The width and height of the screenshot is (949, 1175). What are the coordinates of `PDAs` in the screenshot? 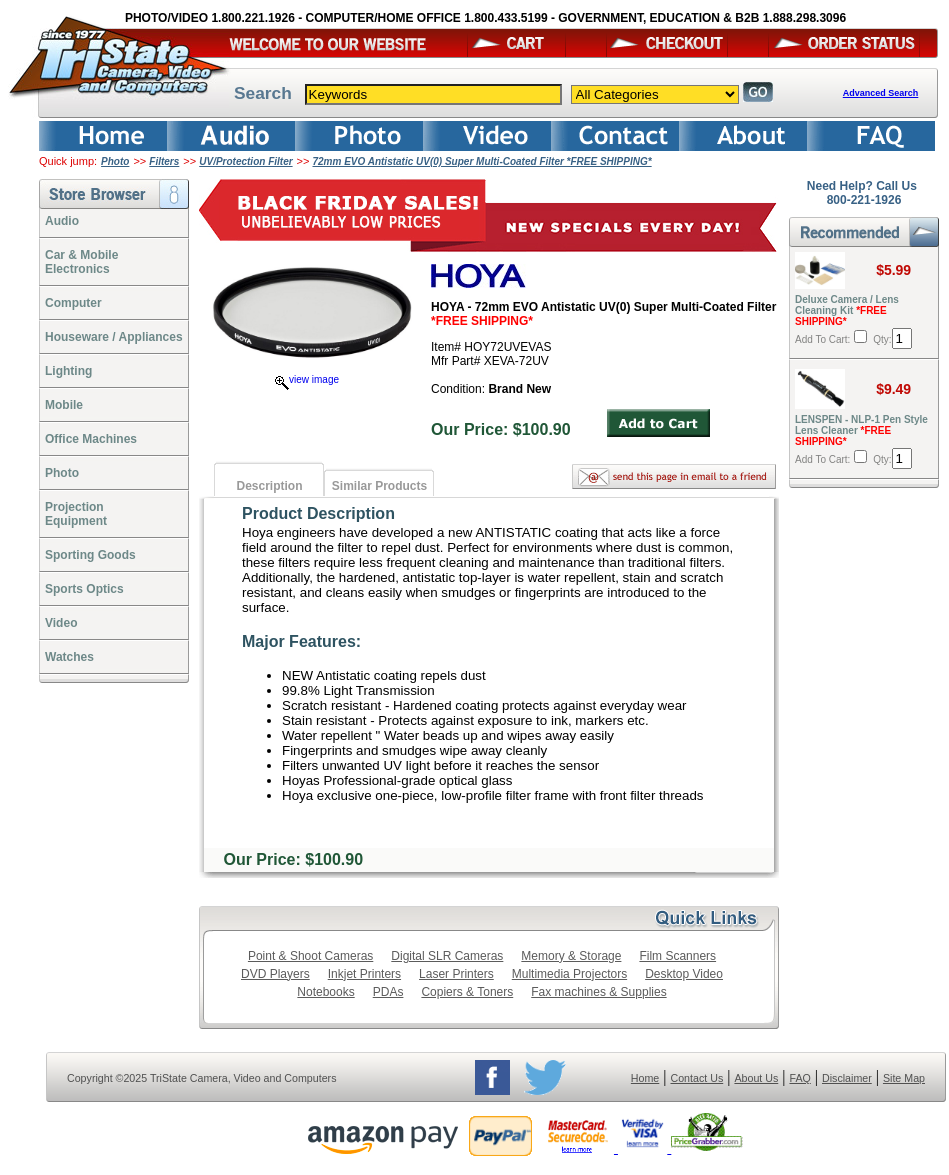 It's located at (388, 992).